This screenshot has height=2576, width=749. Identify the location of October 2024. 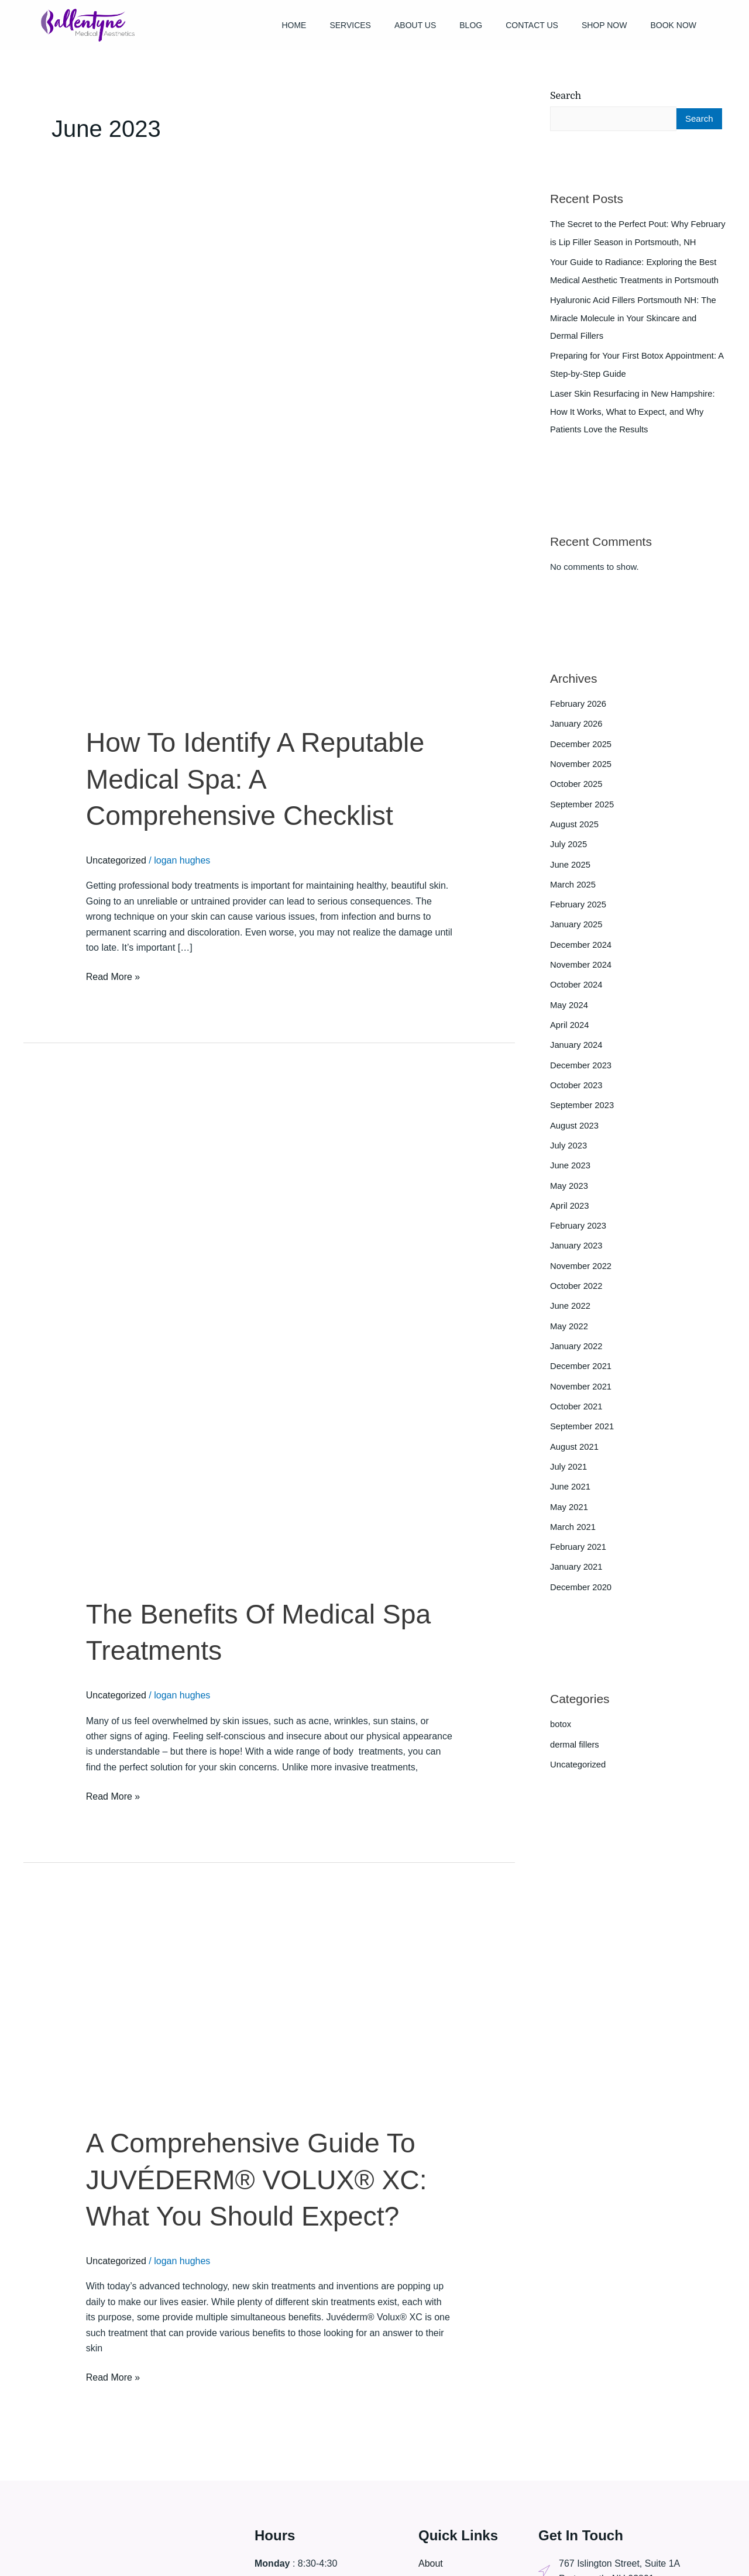
(576, 994).